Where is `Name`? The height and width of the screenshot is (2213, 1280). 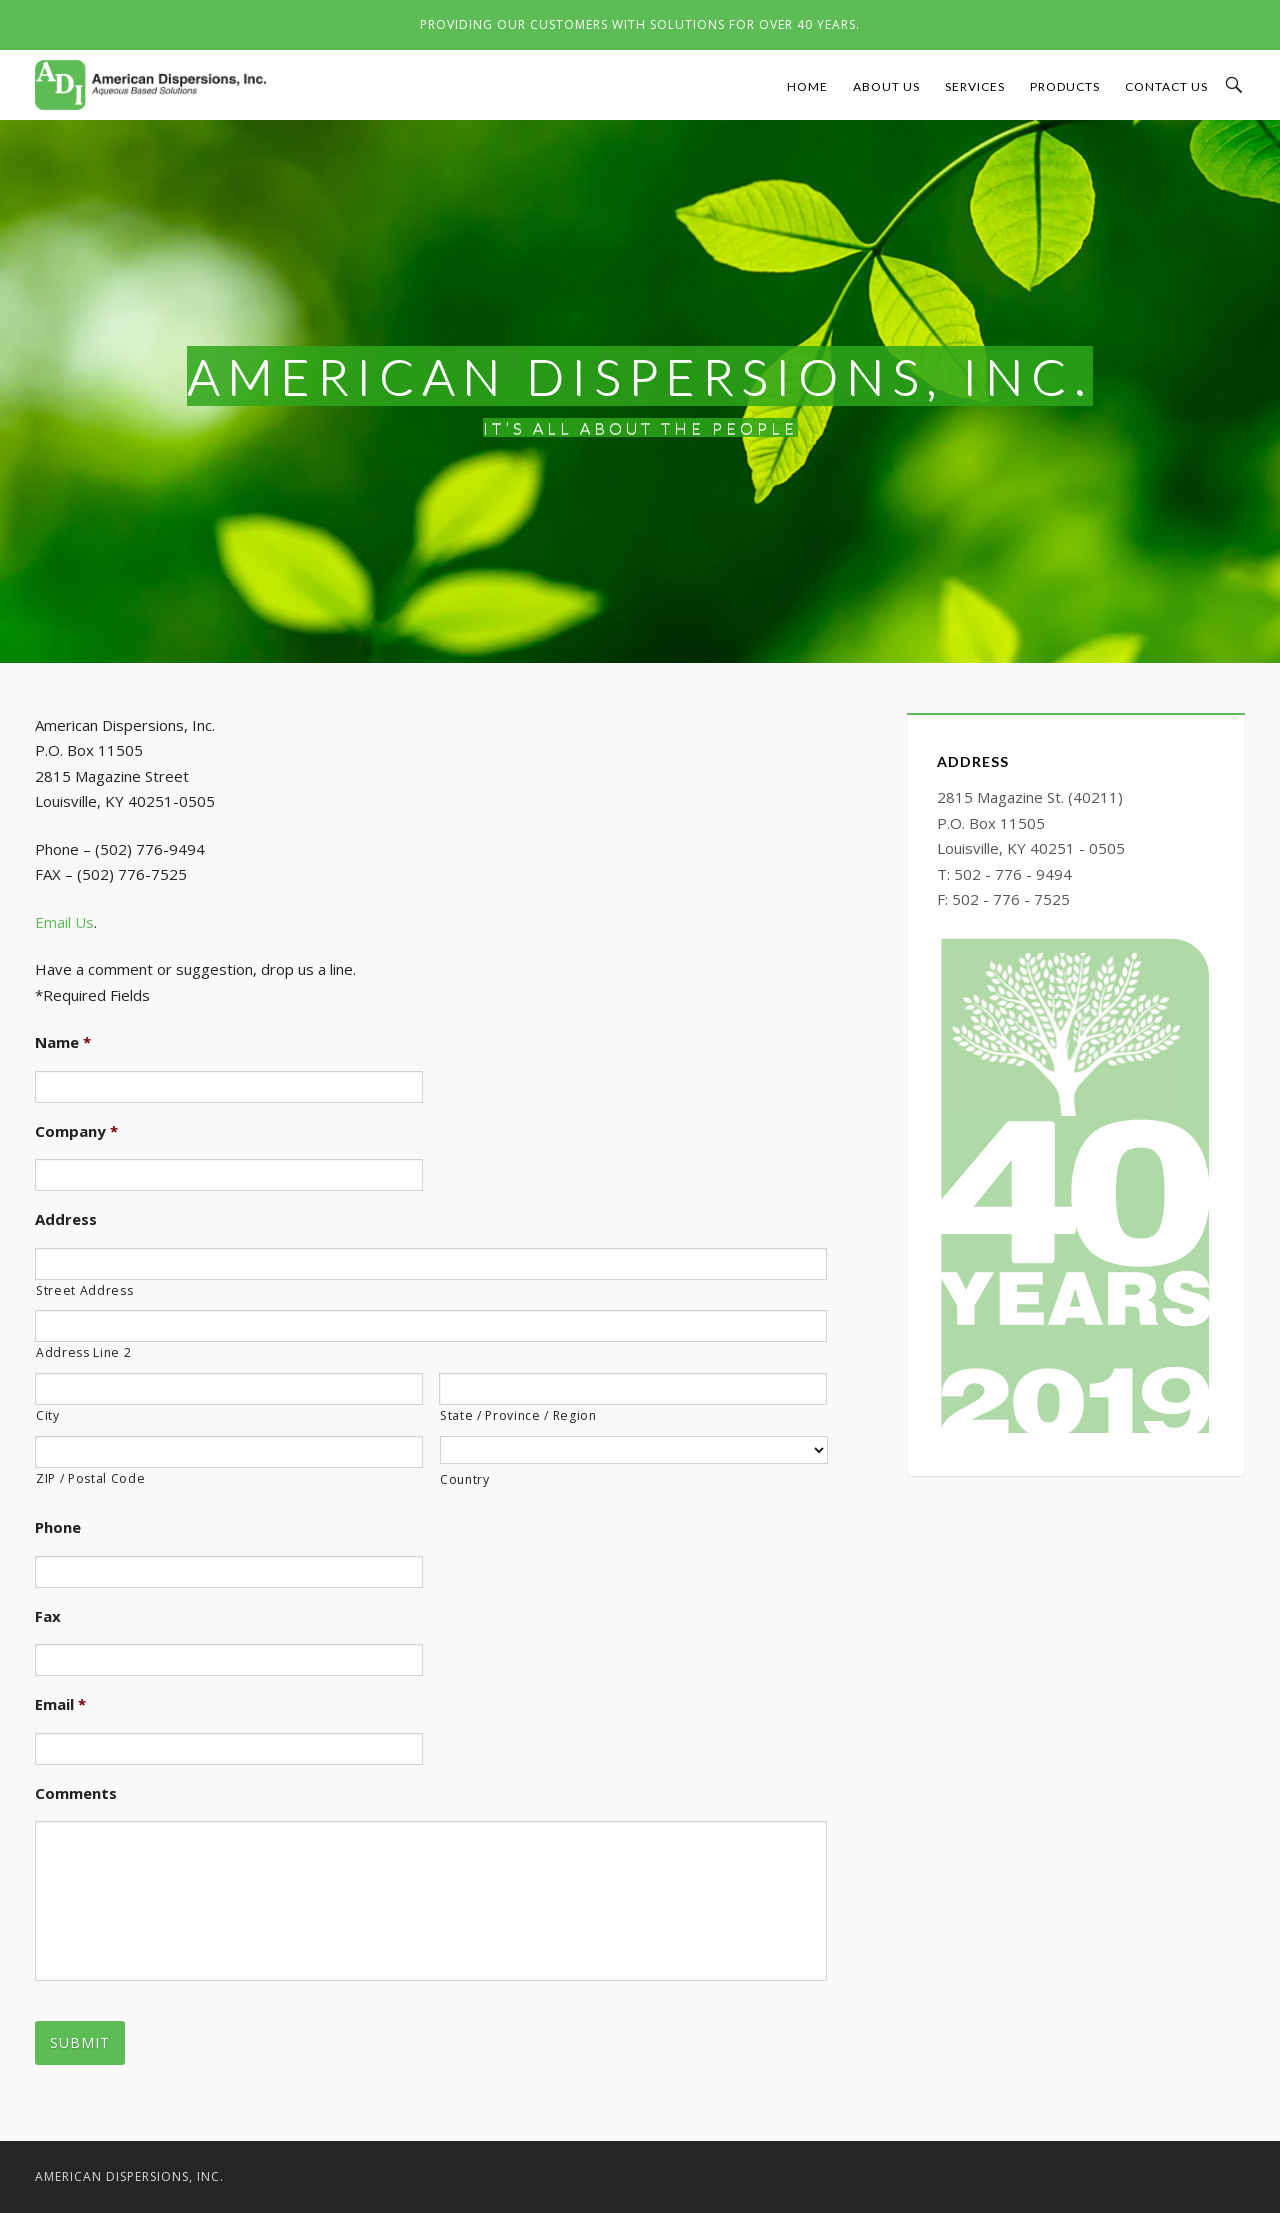 Name is located at coordinates (63, 1042).